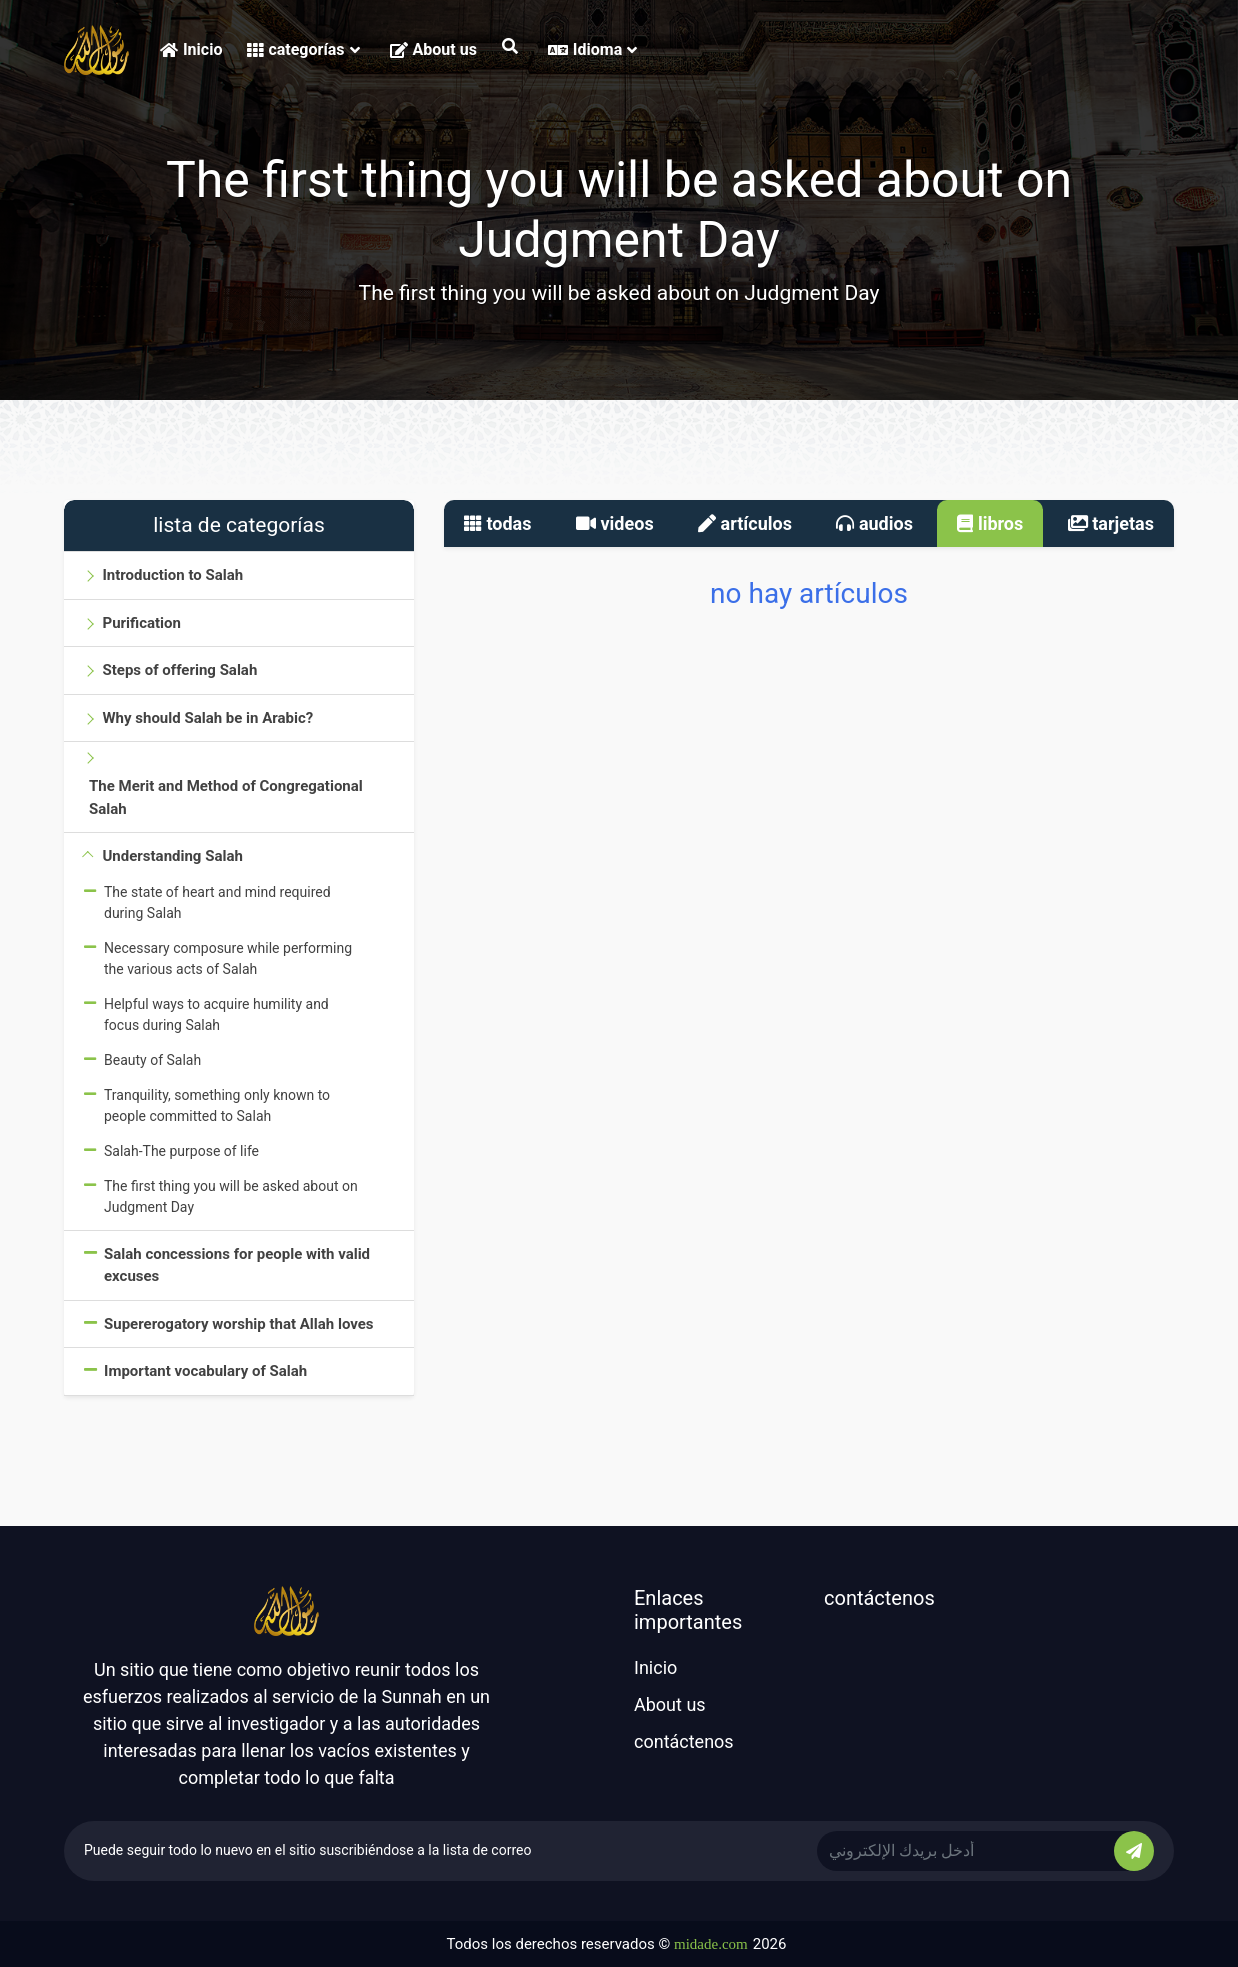 The image size is (1238, 1967). What do you see at coordinates (207, 718) in the screenshot?
I see `Why should Salah be in Arabic?` at bounding box center [207, 718].